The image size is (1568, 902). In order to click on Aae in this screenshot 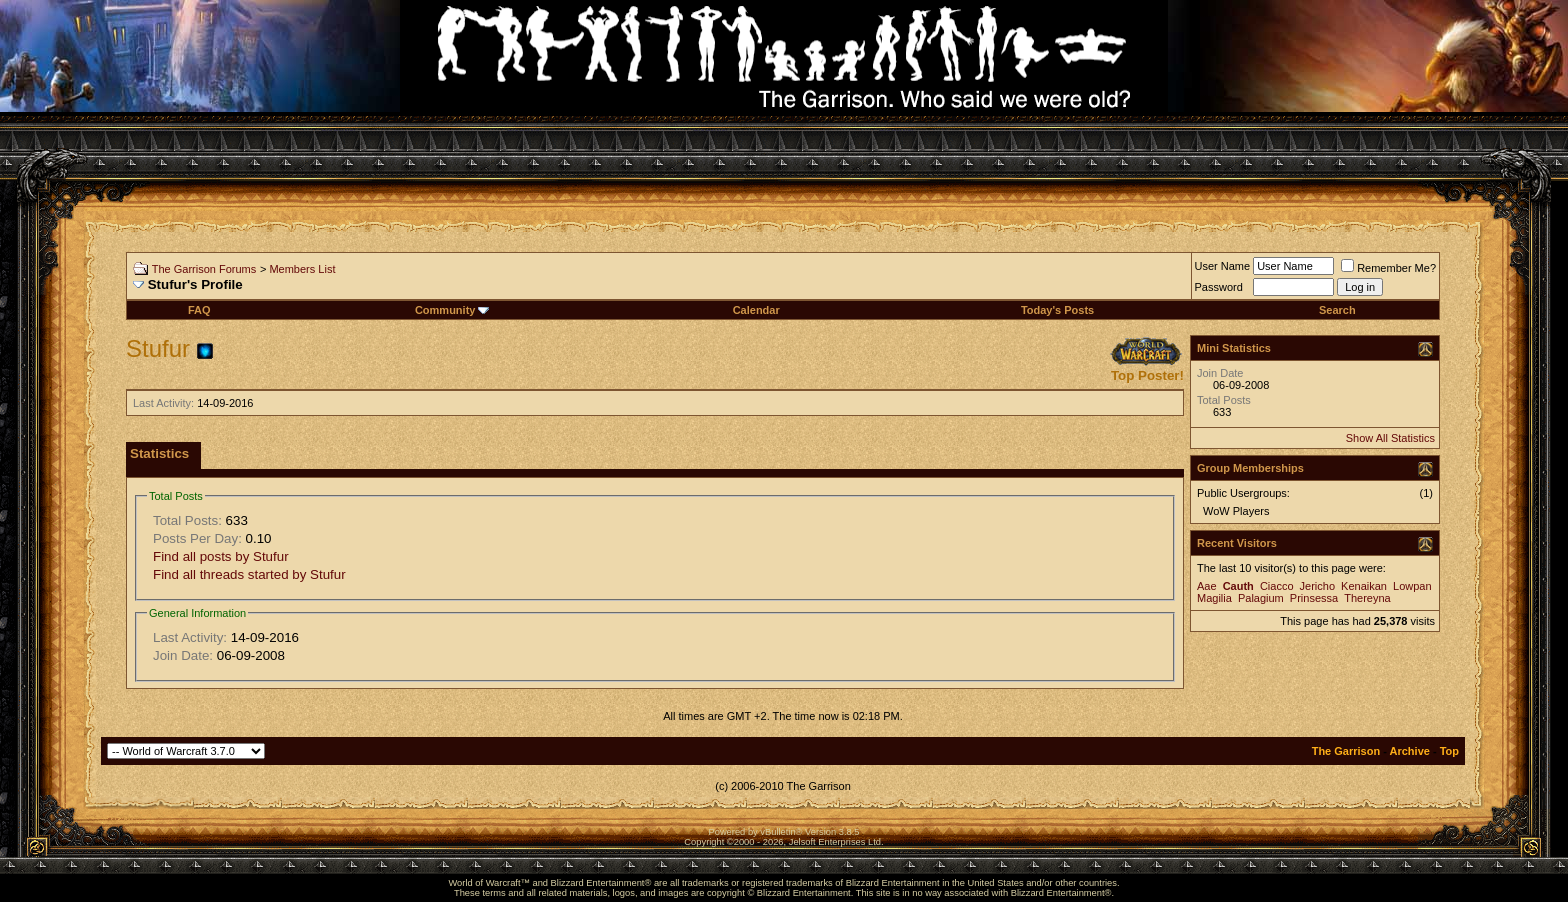, I will do `click(1207, 586)`.